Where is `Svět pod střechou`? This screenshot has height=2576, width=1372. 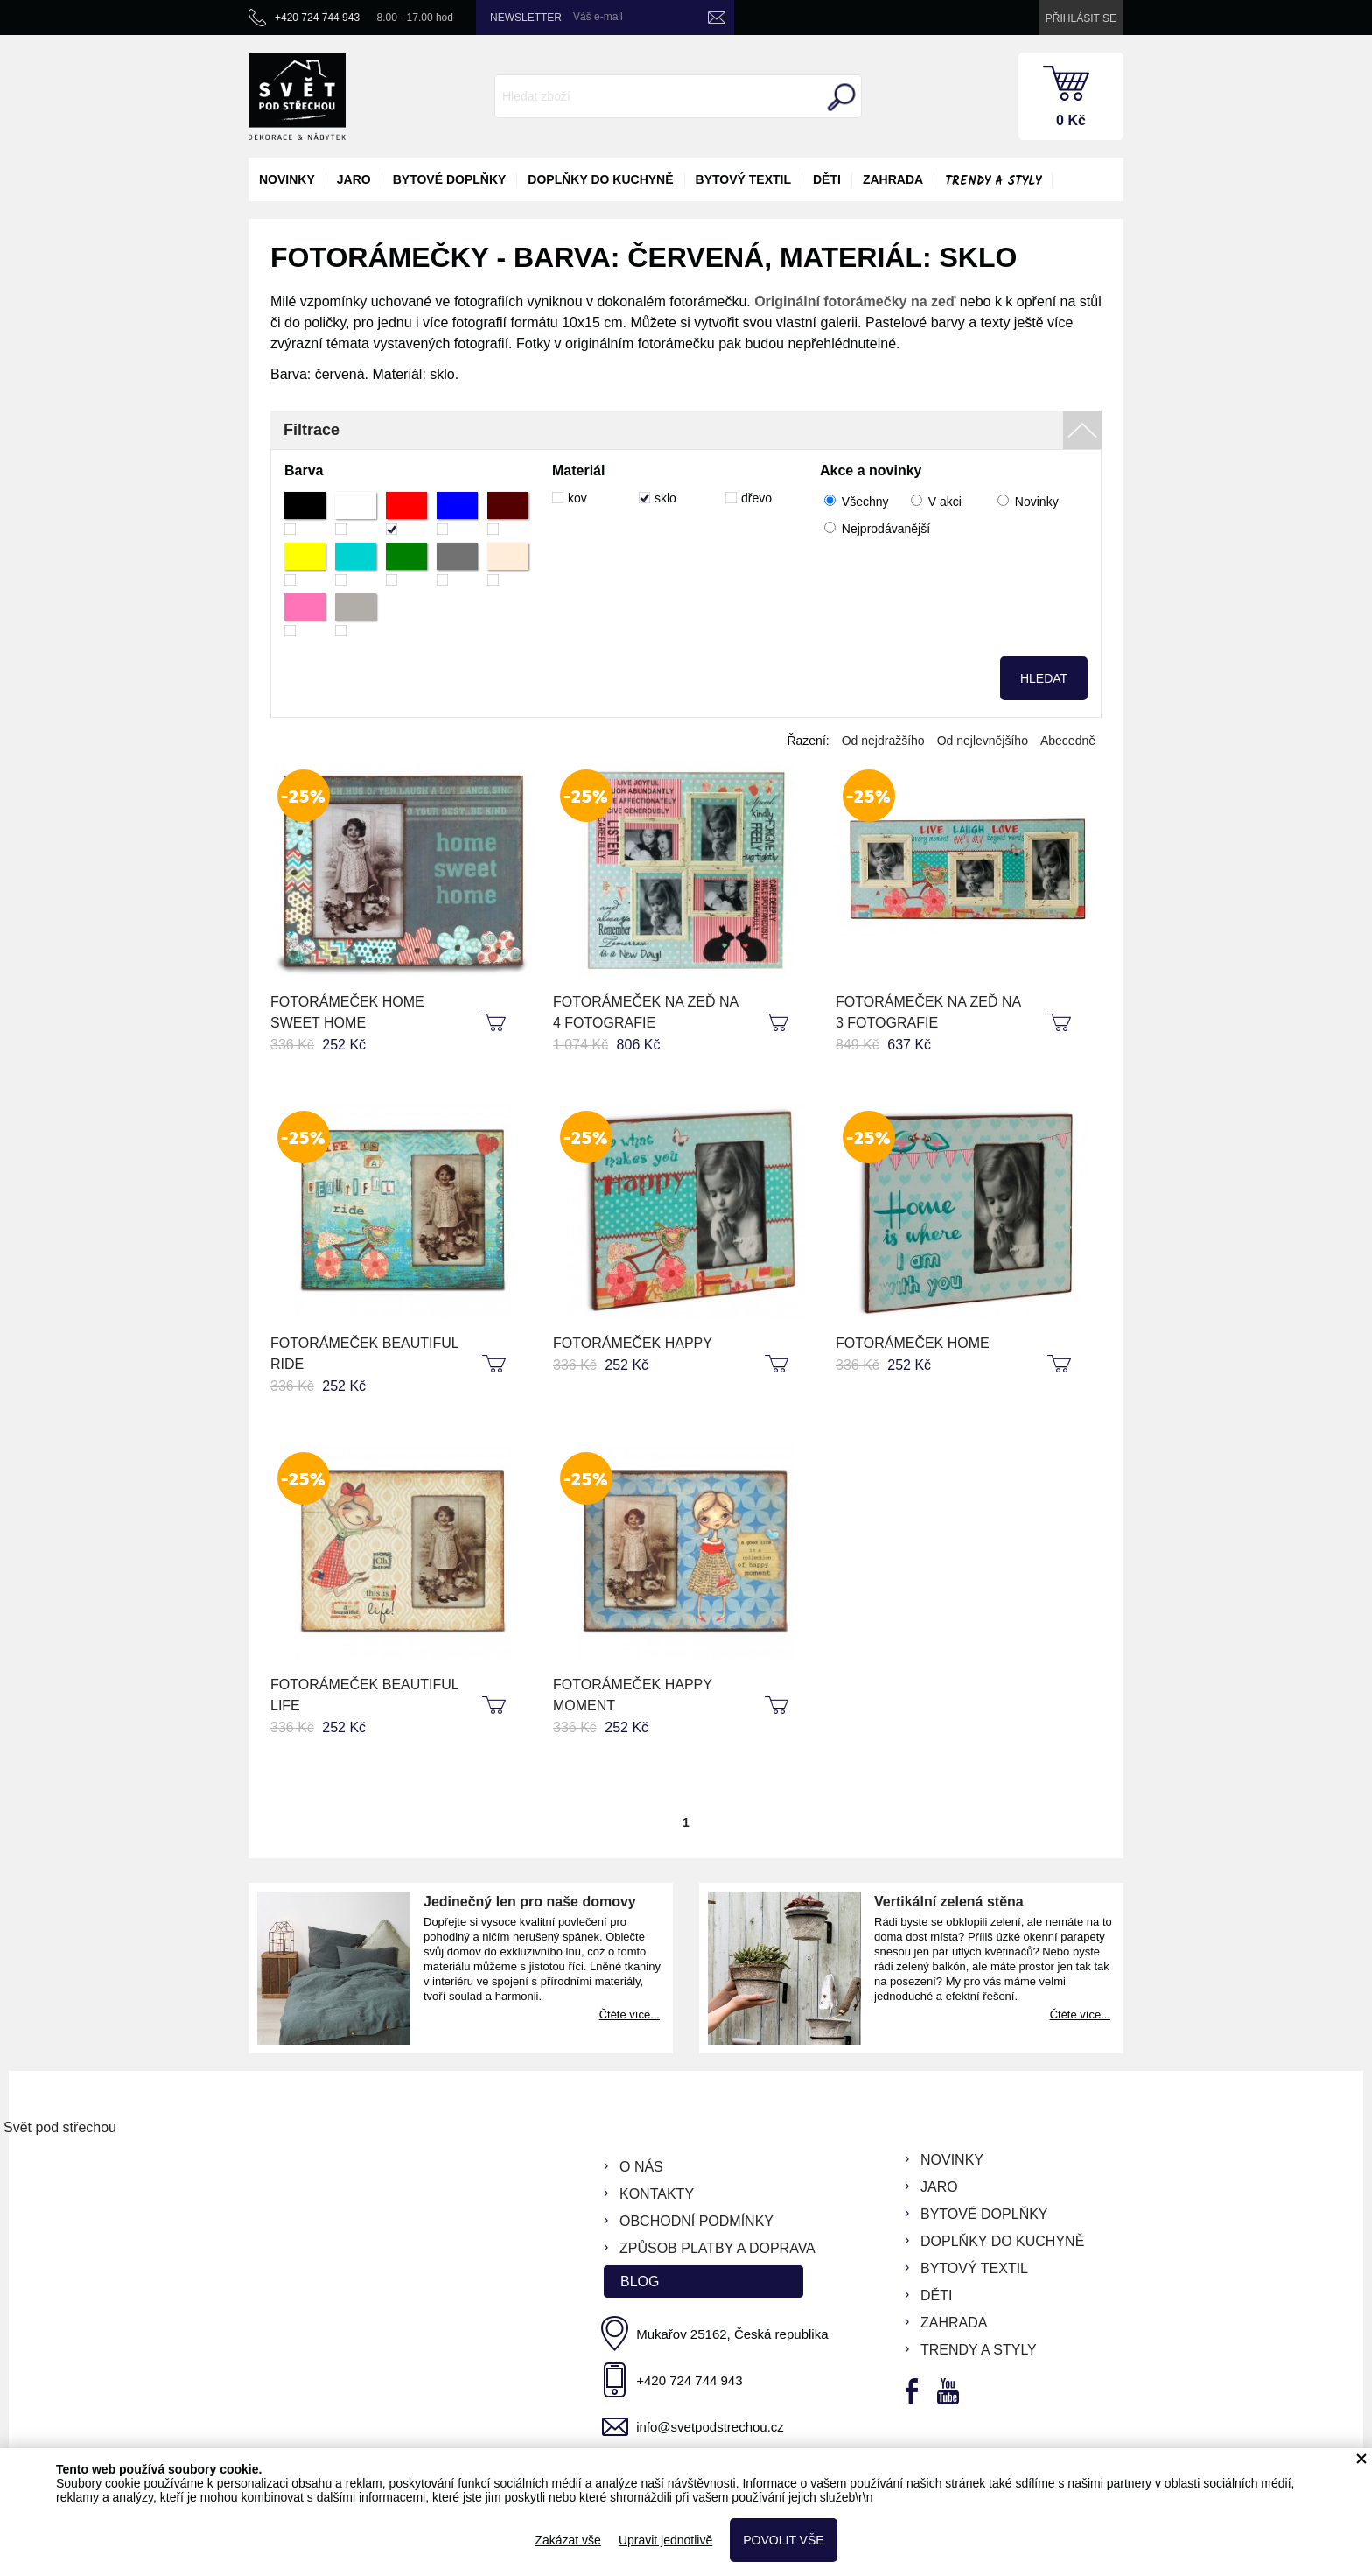
Svět pod střechou is located at coordinates (60, 2127).